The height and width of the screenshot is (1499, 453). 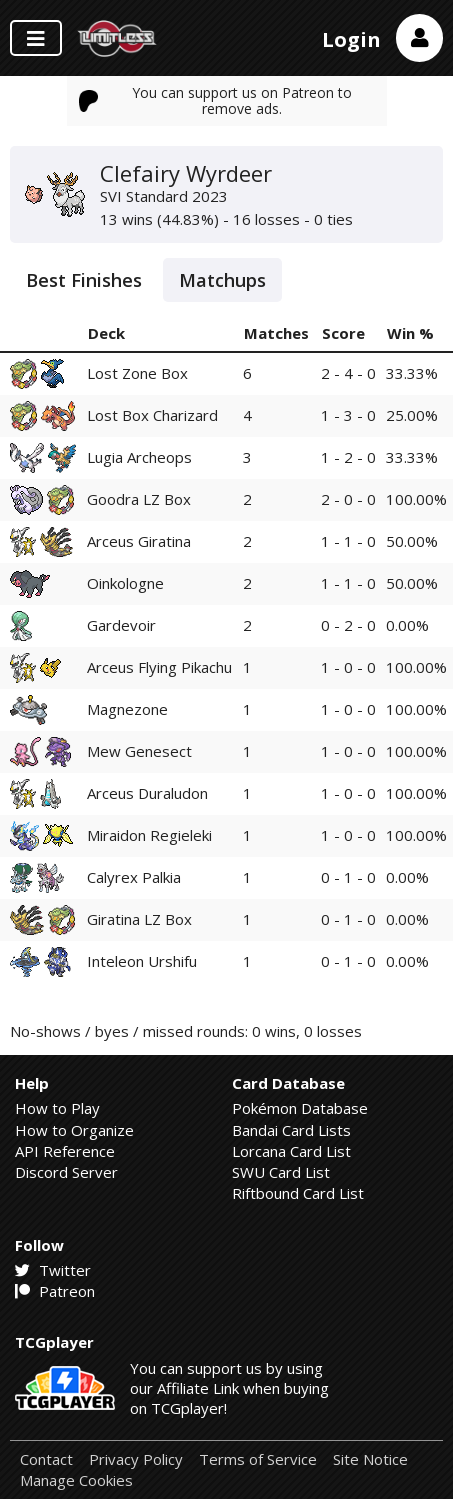 What do you see at coordinates (134, 877) in the screenshot?
I see `Calyrex Palkia` at bounding box center [134, 877].